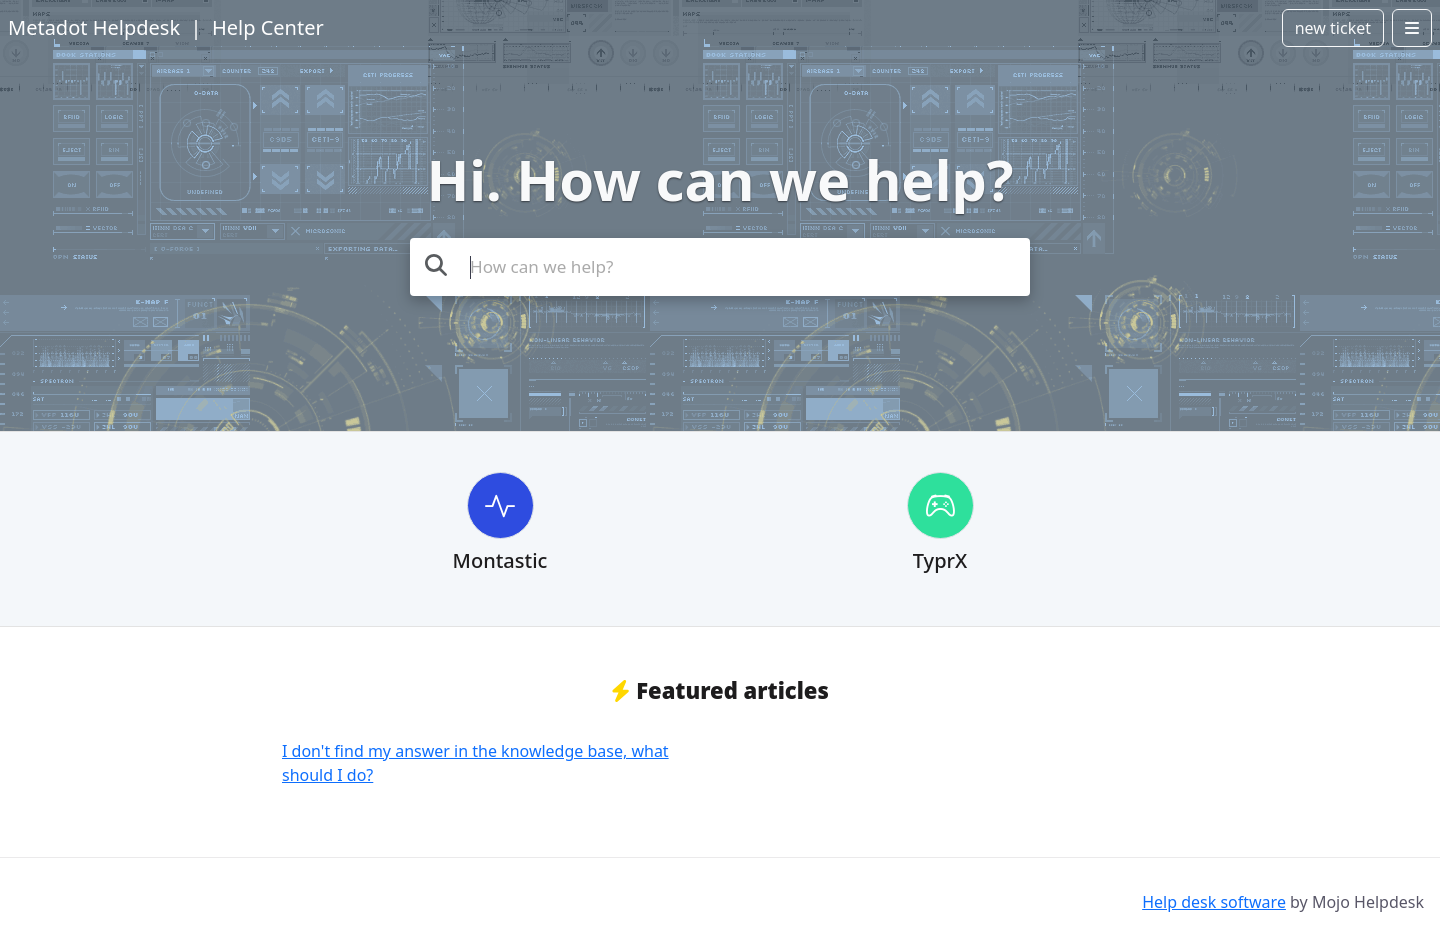 The width and height of the screenshot is (1440, 946). Describe the element at coordinates (720, 267) in the screenshot. I see `[Search the knowledge base]` at that location.